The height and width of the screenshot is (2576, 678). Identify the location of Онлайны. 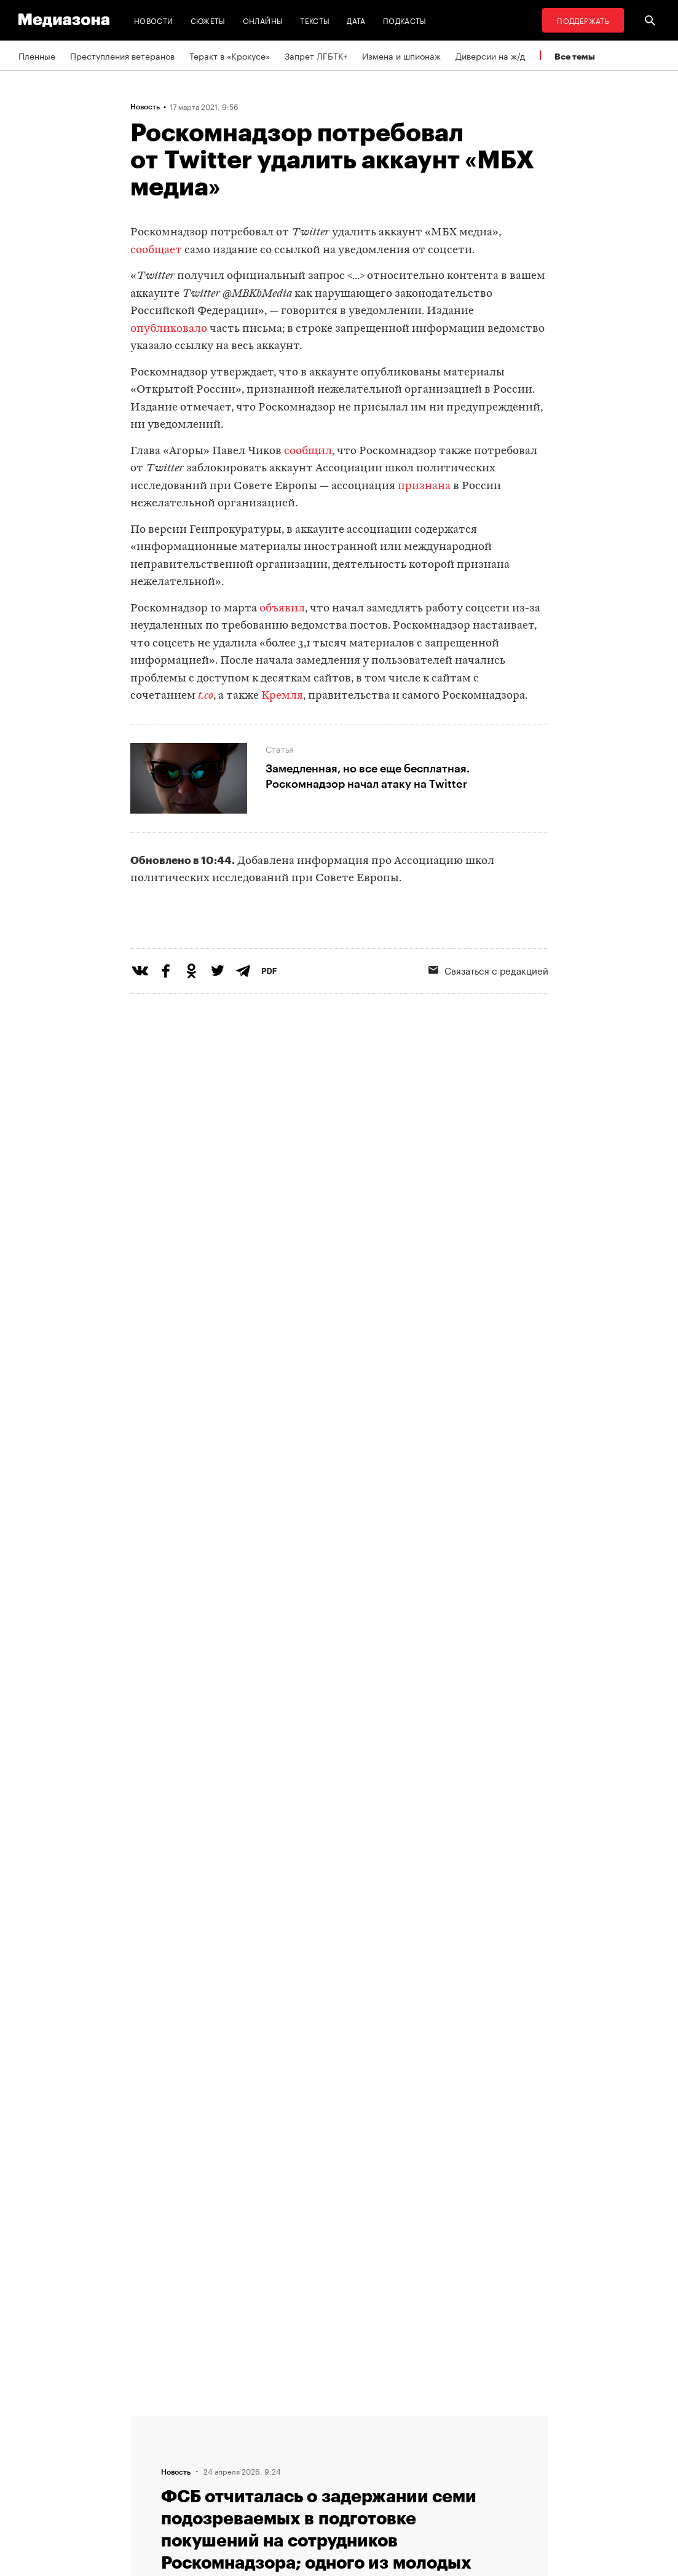
(263, 20).